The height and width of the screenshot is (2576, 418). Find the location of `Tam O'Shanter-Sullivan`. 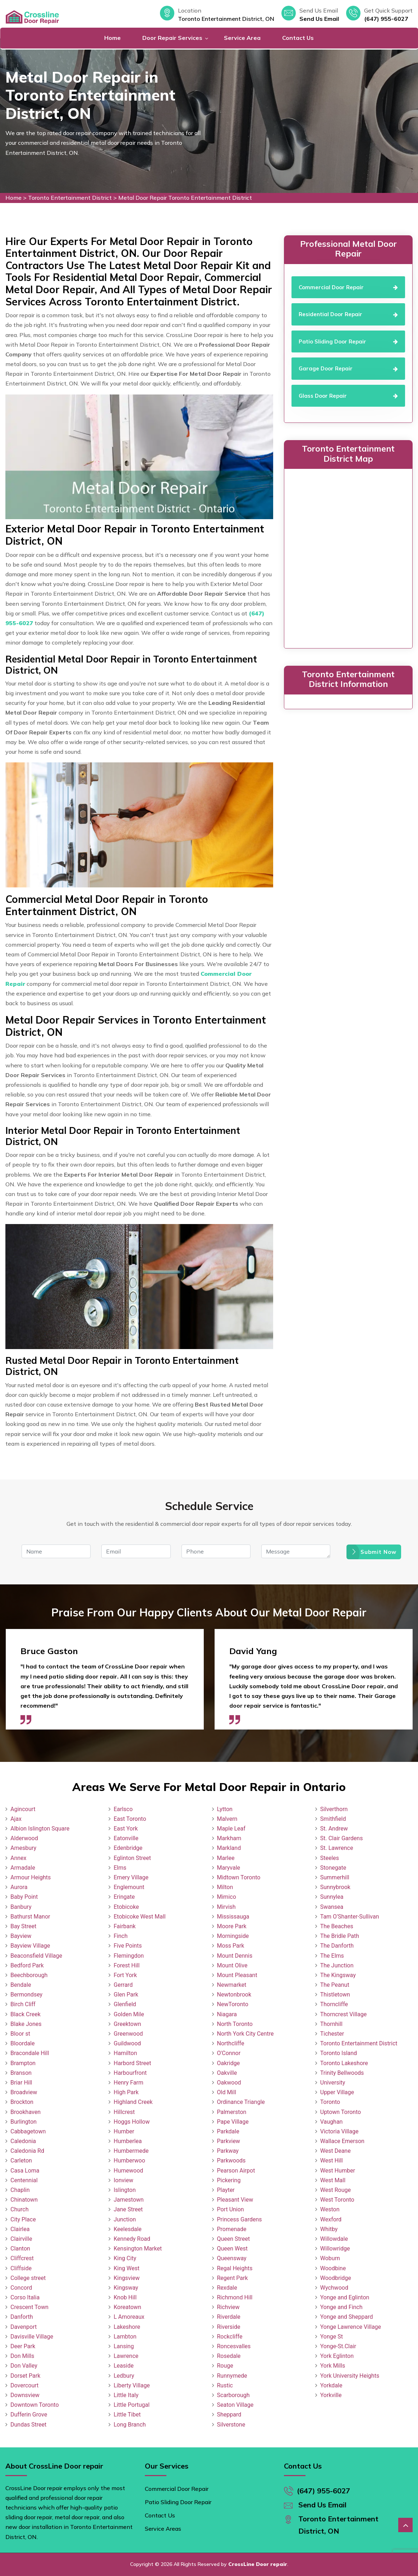

Tam O'Shanter-Sullivan is located at coordinates (349, 1916).